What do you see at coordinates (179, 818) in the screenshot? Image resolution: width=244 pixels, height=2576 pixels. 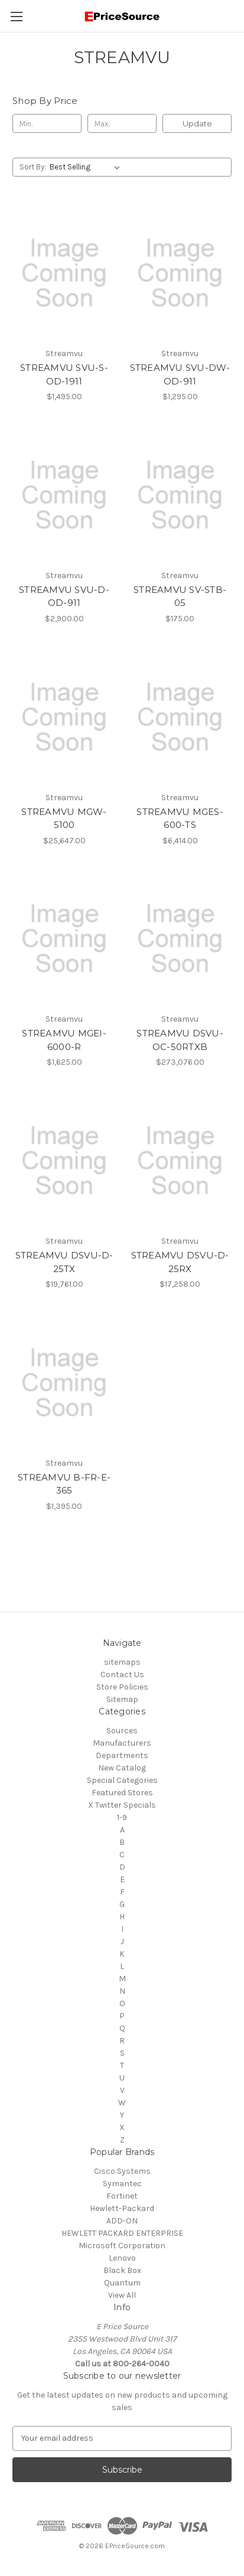 I see `STREAMVU MGES-600-TS [STREAMVU MGES-600-TS, $6,414.00]` at bounding box center [179, 818].